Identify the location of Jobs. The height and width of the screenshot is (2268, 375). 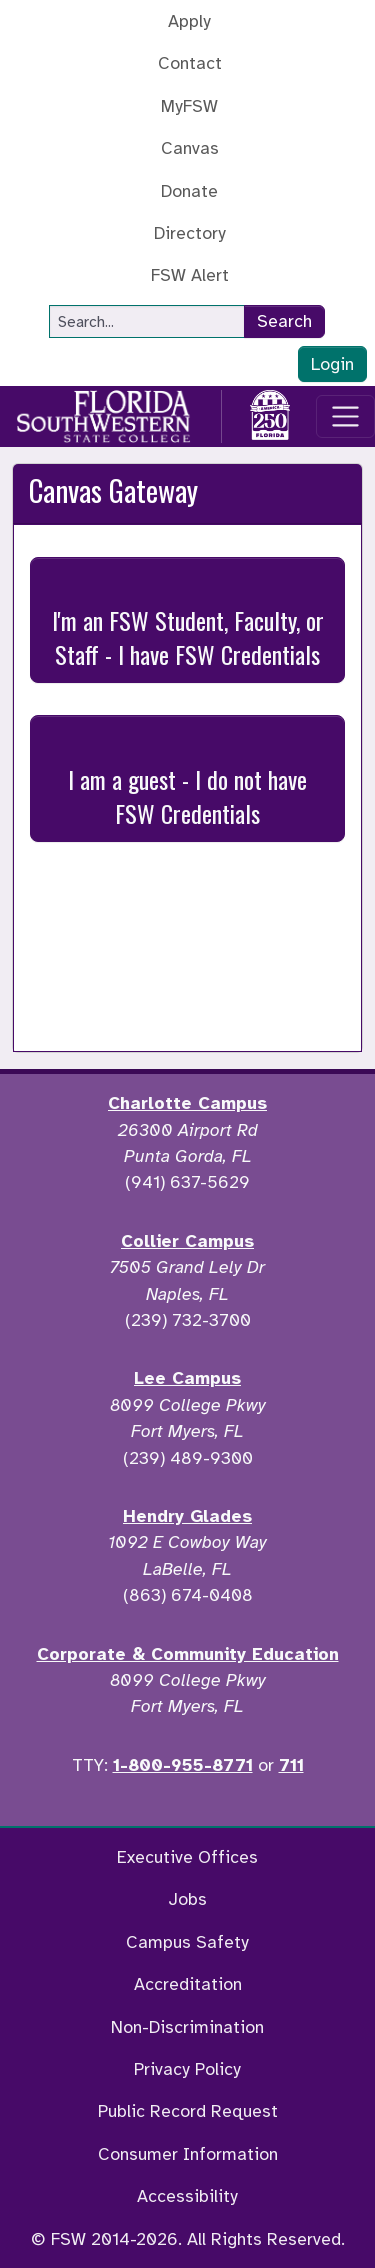
(187, 1899).